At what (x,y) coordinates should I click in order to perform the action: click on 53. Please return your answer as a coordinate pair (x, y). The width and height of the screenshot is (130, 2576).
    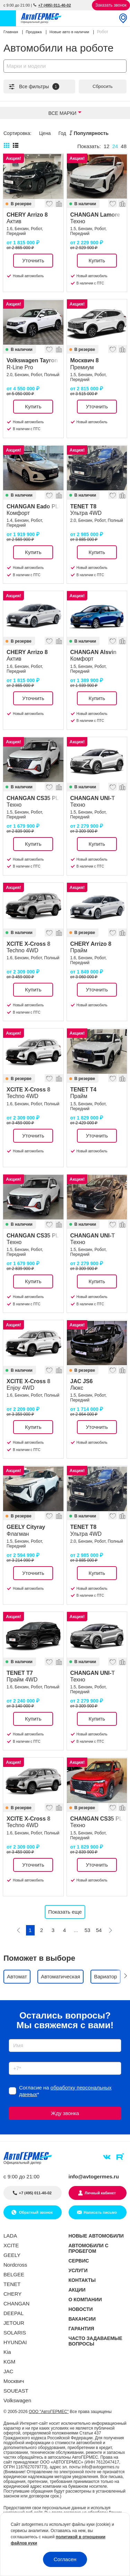
    Looking at the image, I should click on (87, 1930).